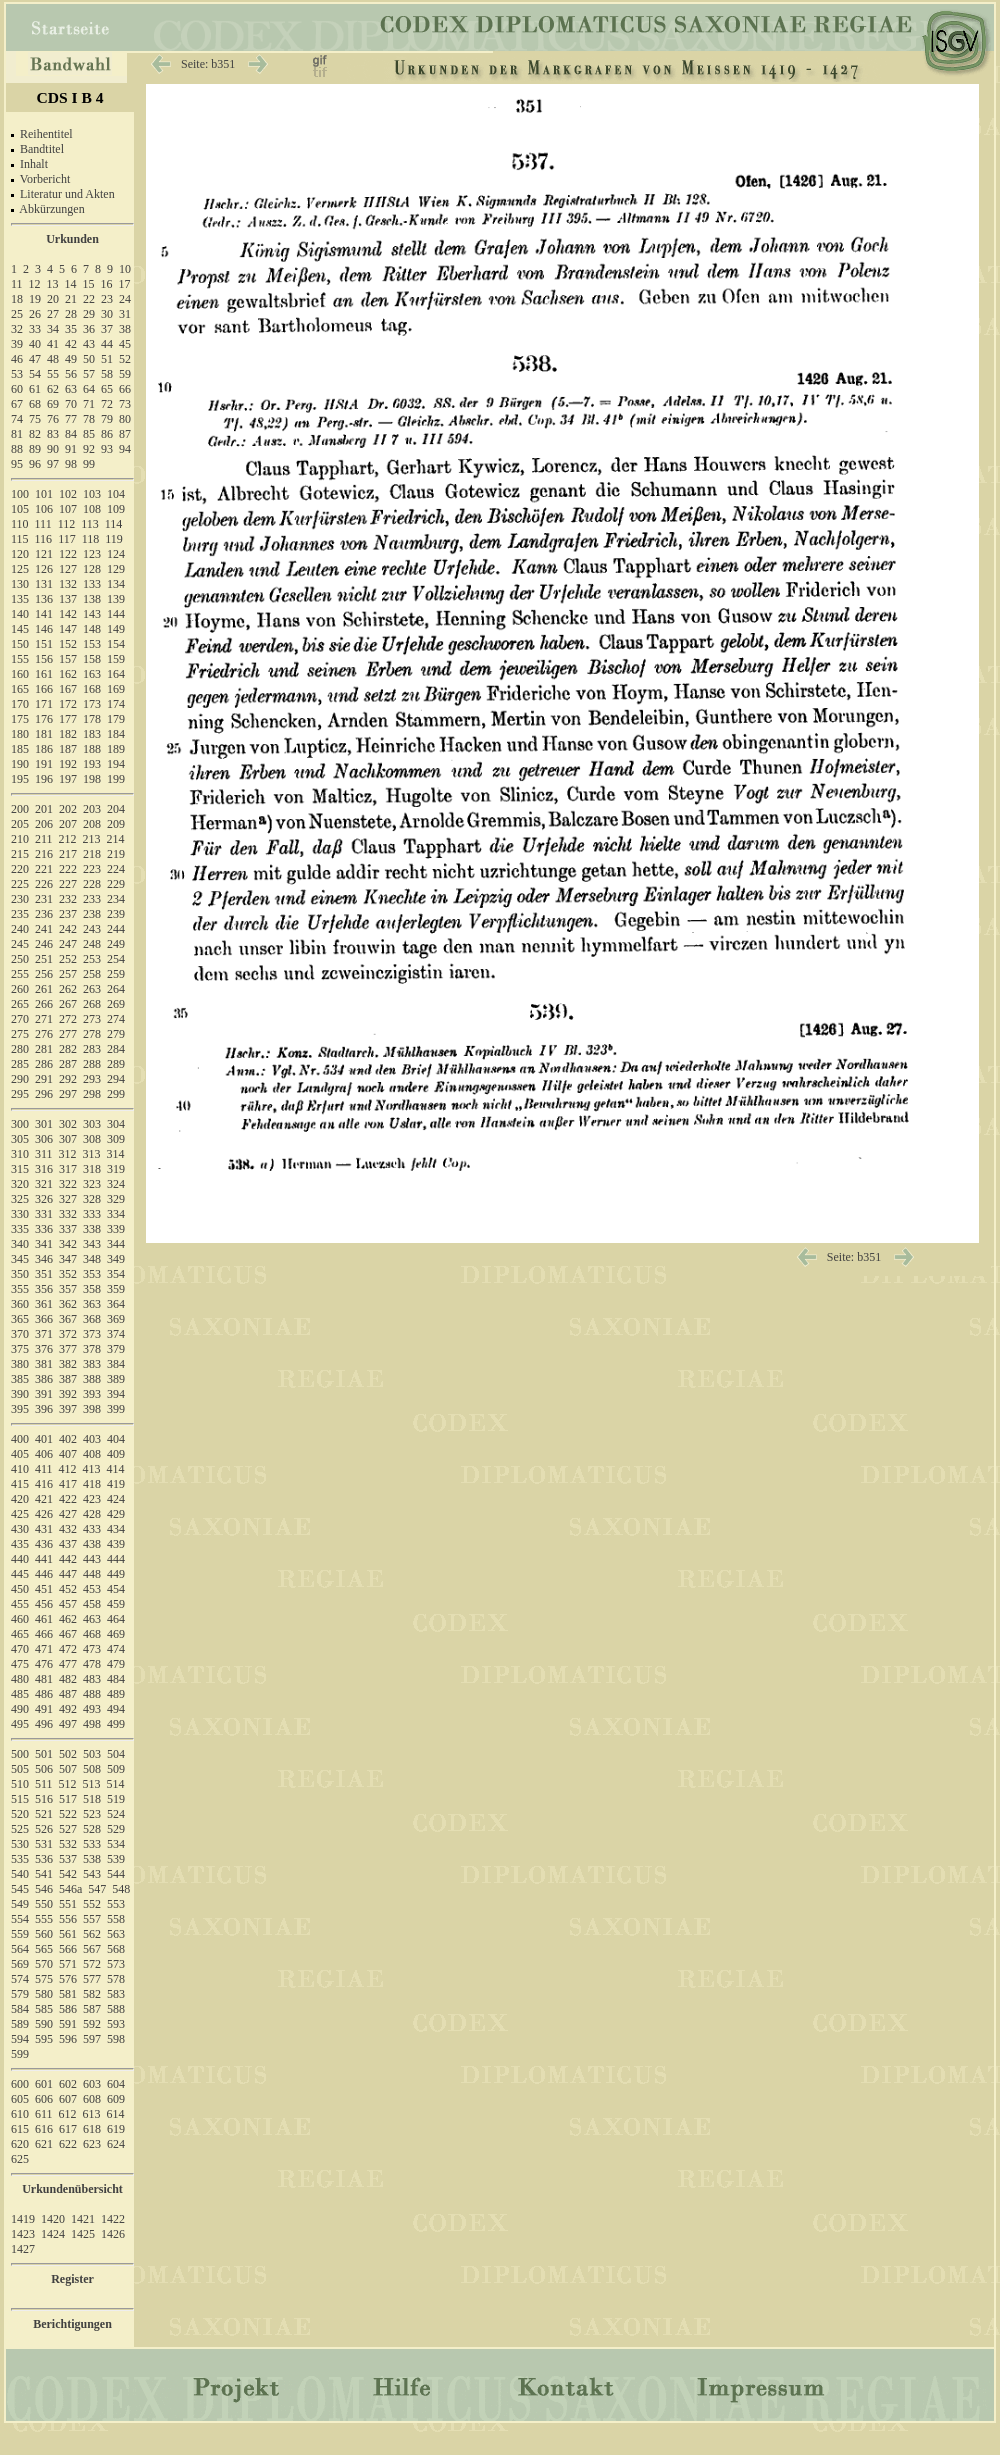 This screenshot has height=2455, width=1000. Describe the element at coordinates (42, 149) in the screenshot. I see `Bandtitel` at that location.